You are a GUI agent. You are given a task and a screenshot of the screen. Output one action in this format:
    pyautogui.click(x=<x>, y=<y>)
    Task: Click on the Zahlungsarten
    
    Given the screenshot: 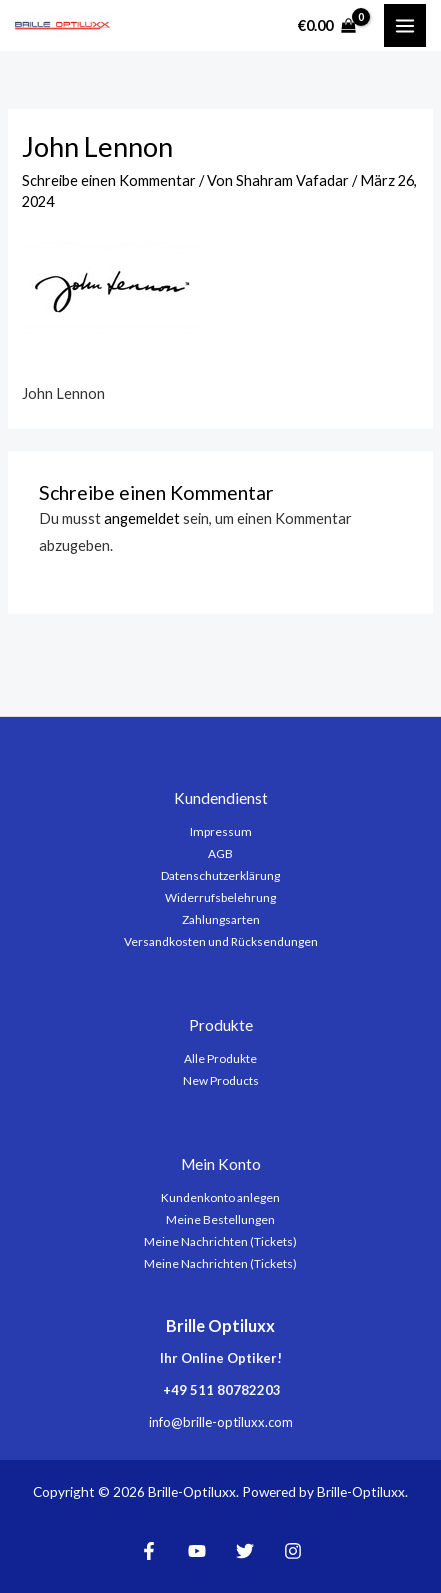 What is the action you would take?
    pyautogui.click(x=221, y=919)
    